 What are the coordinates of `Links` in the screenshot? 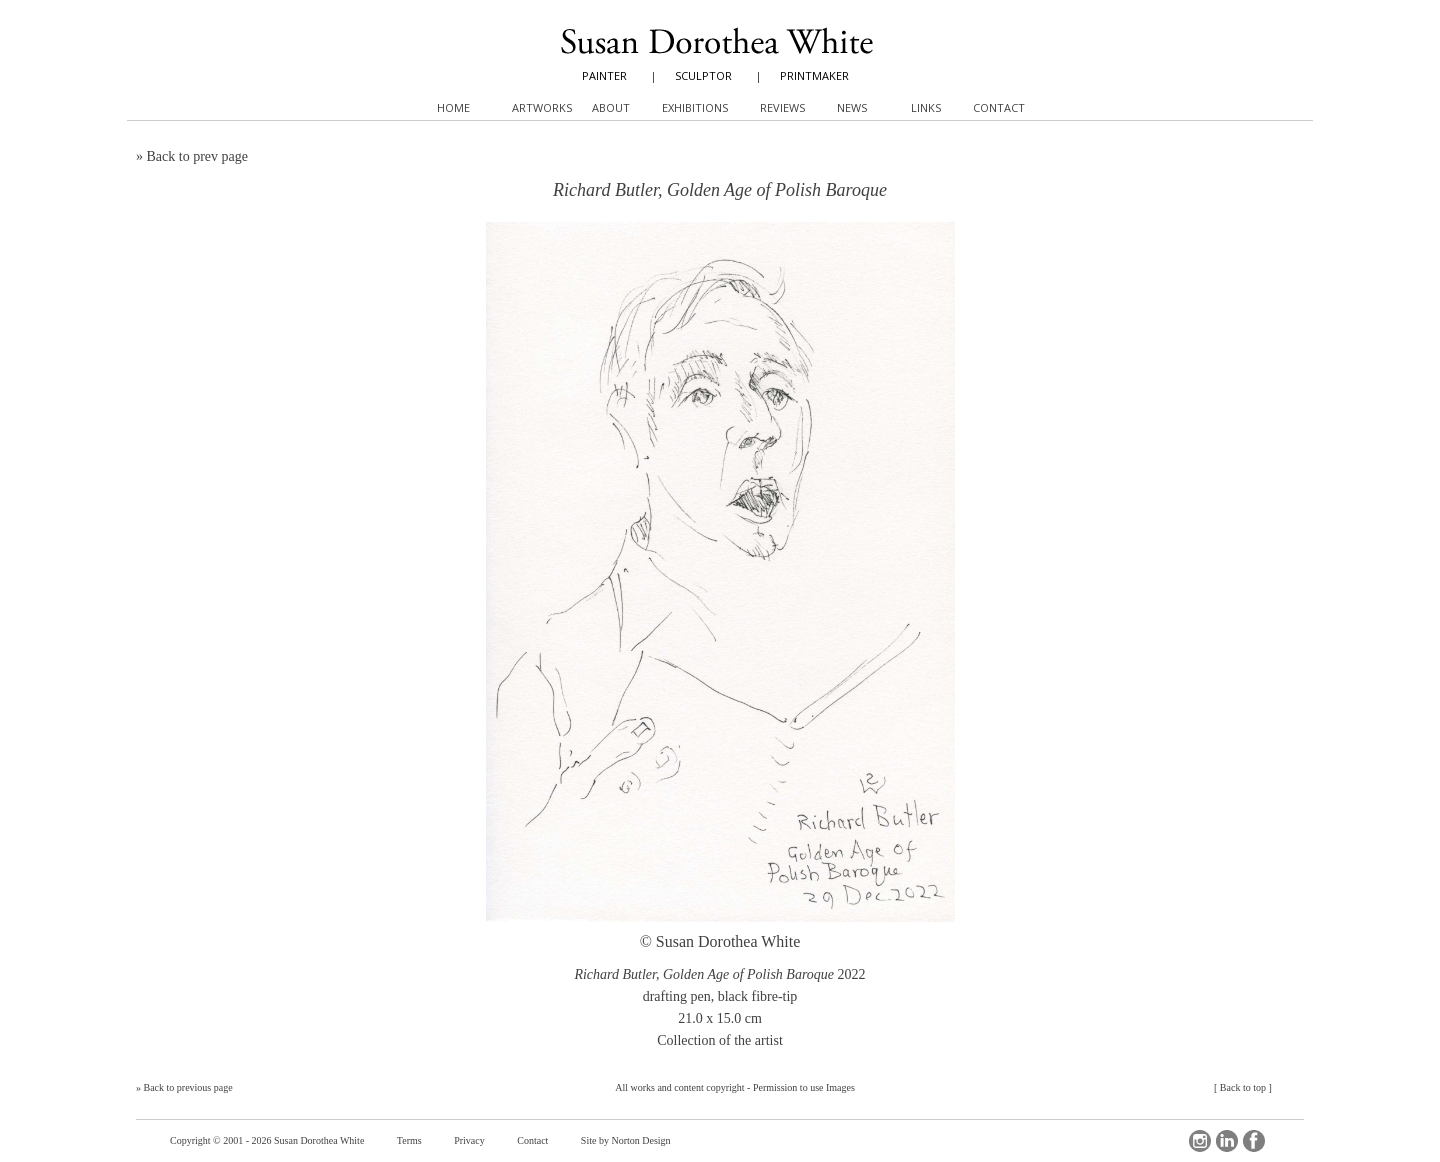 It's located at (926, 107).